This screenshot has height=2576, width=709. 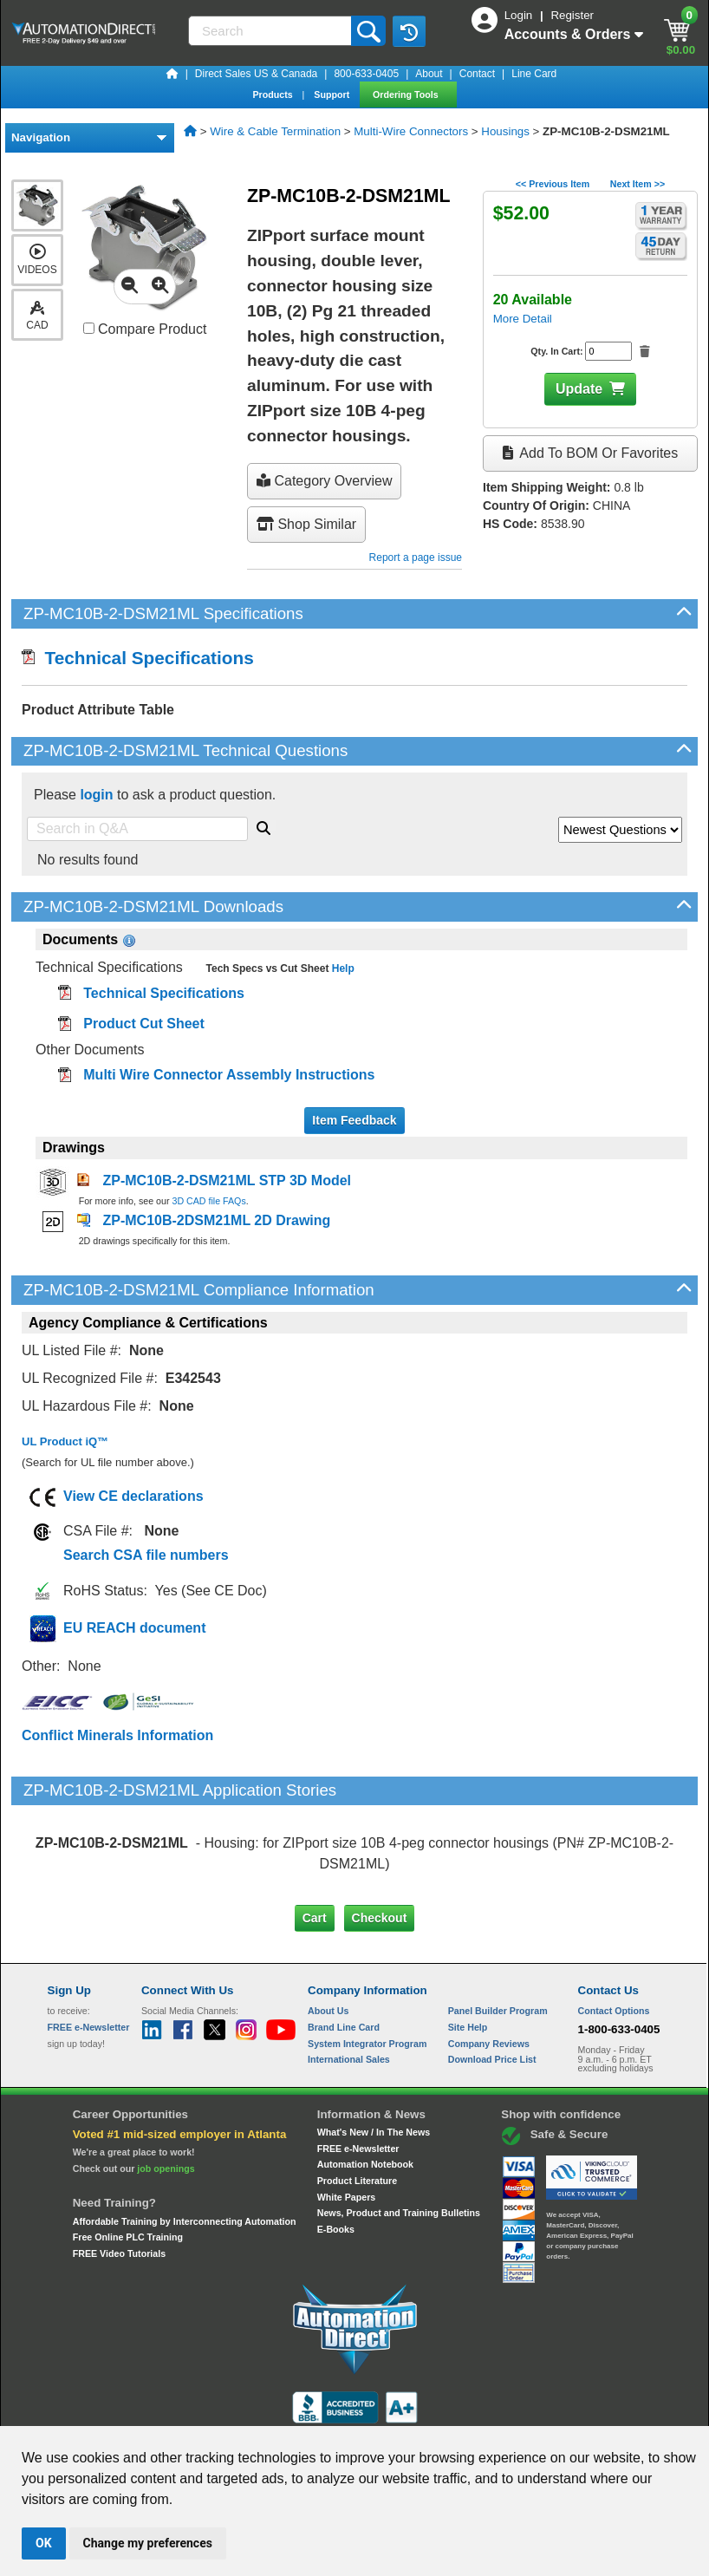 What do you see at coordinates (407, 94) in the screenshot?
I see `Ordering Tools` at bounding box center [407, 94].